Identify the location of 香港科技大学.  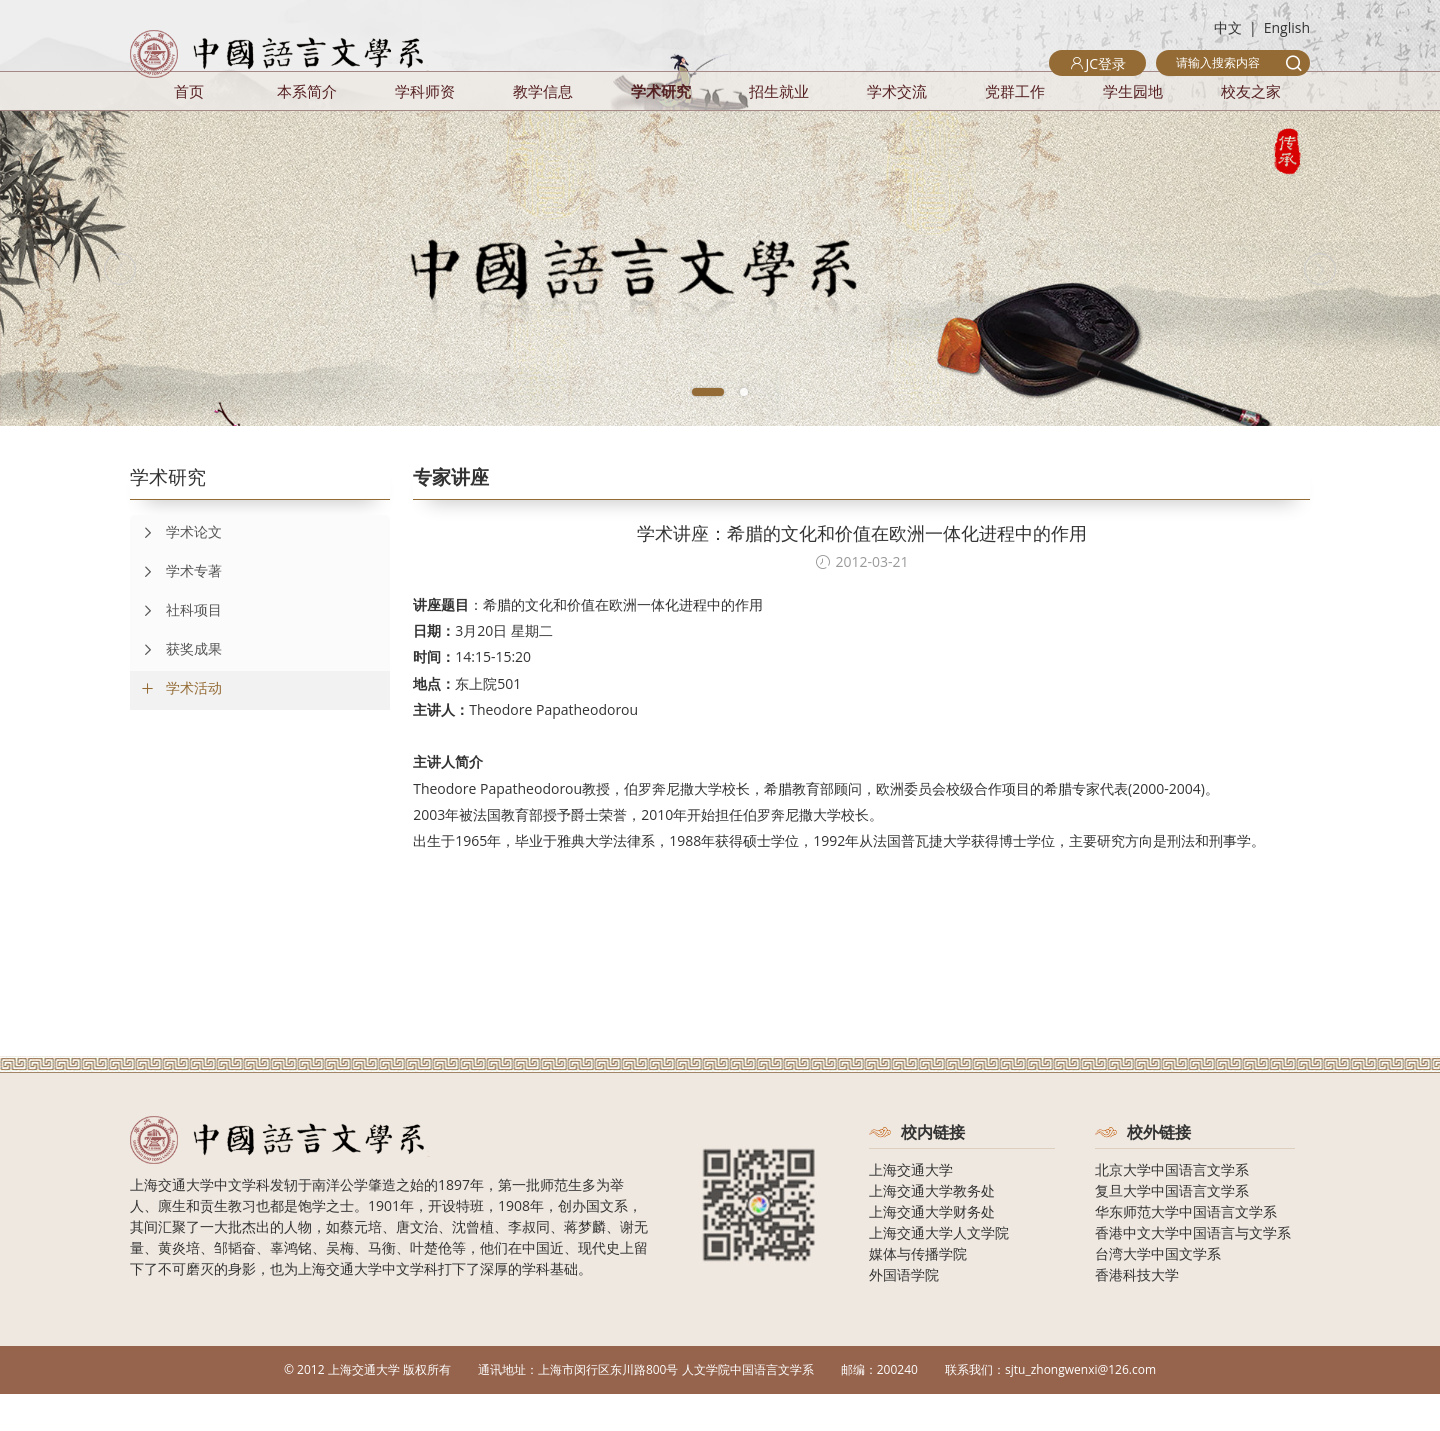
(1137, 1311).